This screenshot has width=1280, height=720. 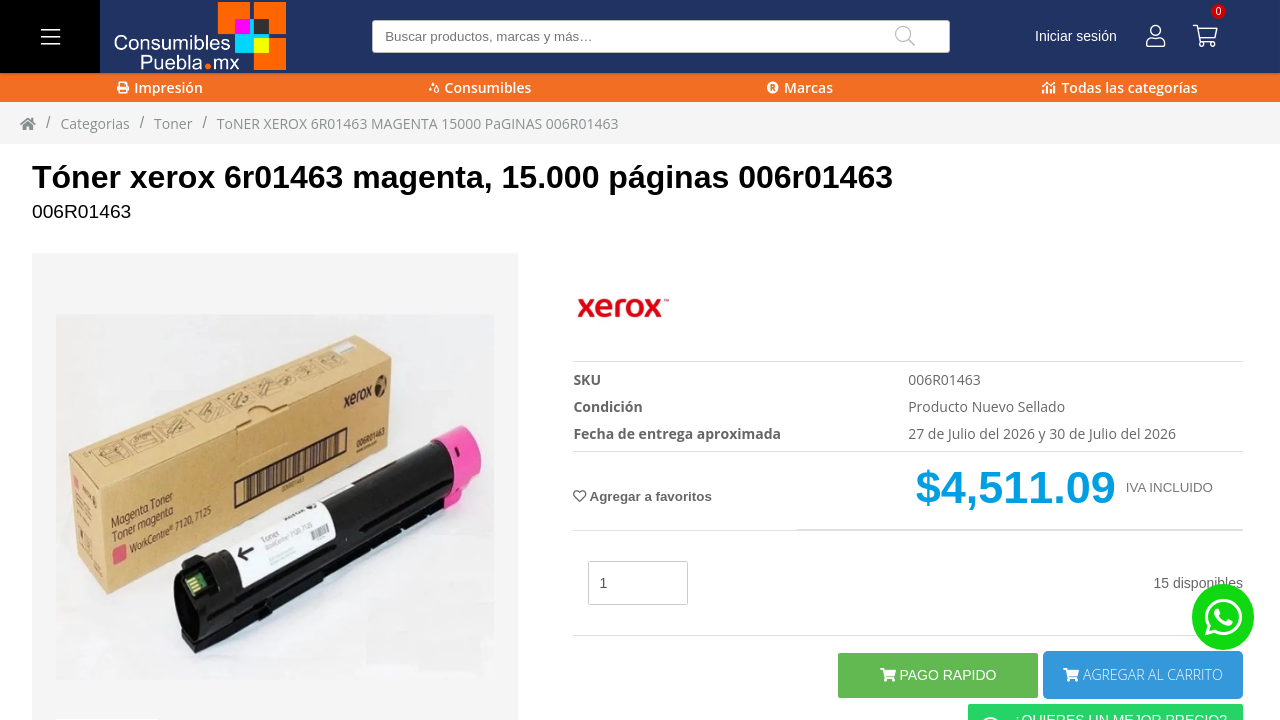 I want to click on Categorias, so click(x=94, y=123).